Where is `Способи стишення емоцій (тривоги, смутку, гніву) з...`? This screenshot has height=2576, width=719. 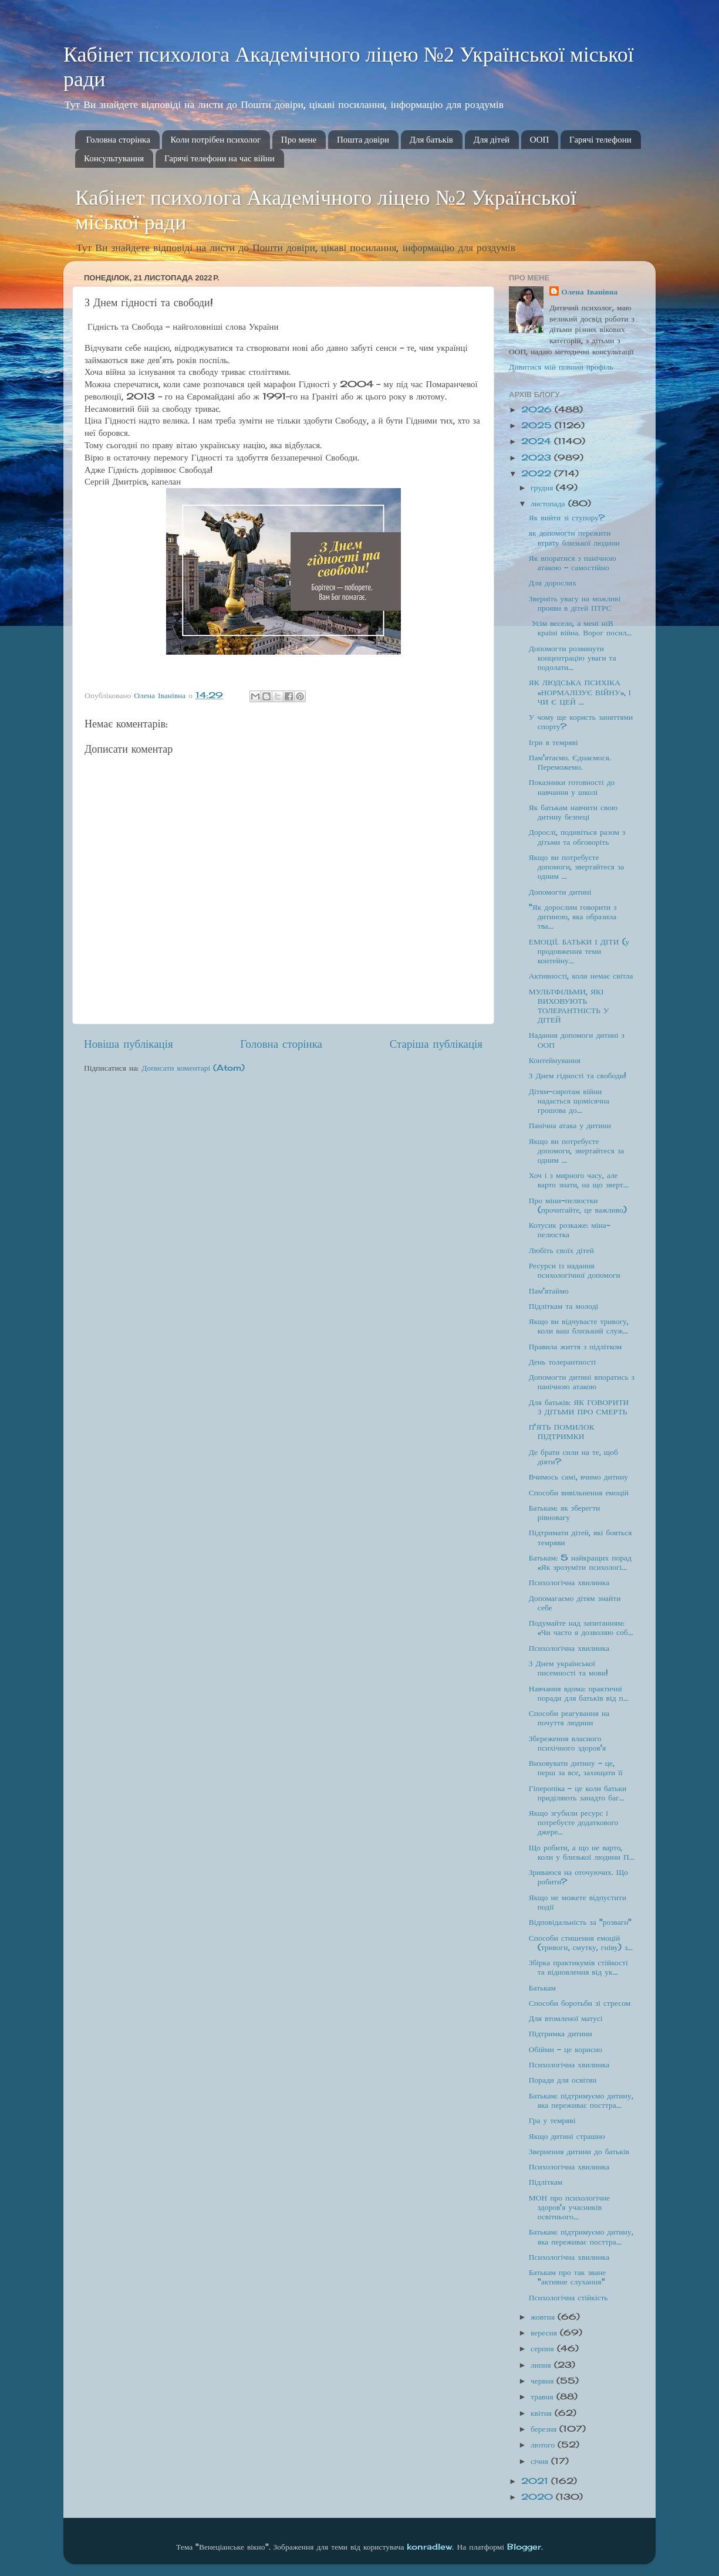 Способи стишення емоцій (тривоги, смутку, гніву) з... is located at coordinates (581, 1942).